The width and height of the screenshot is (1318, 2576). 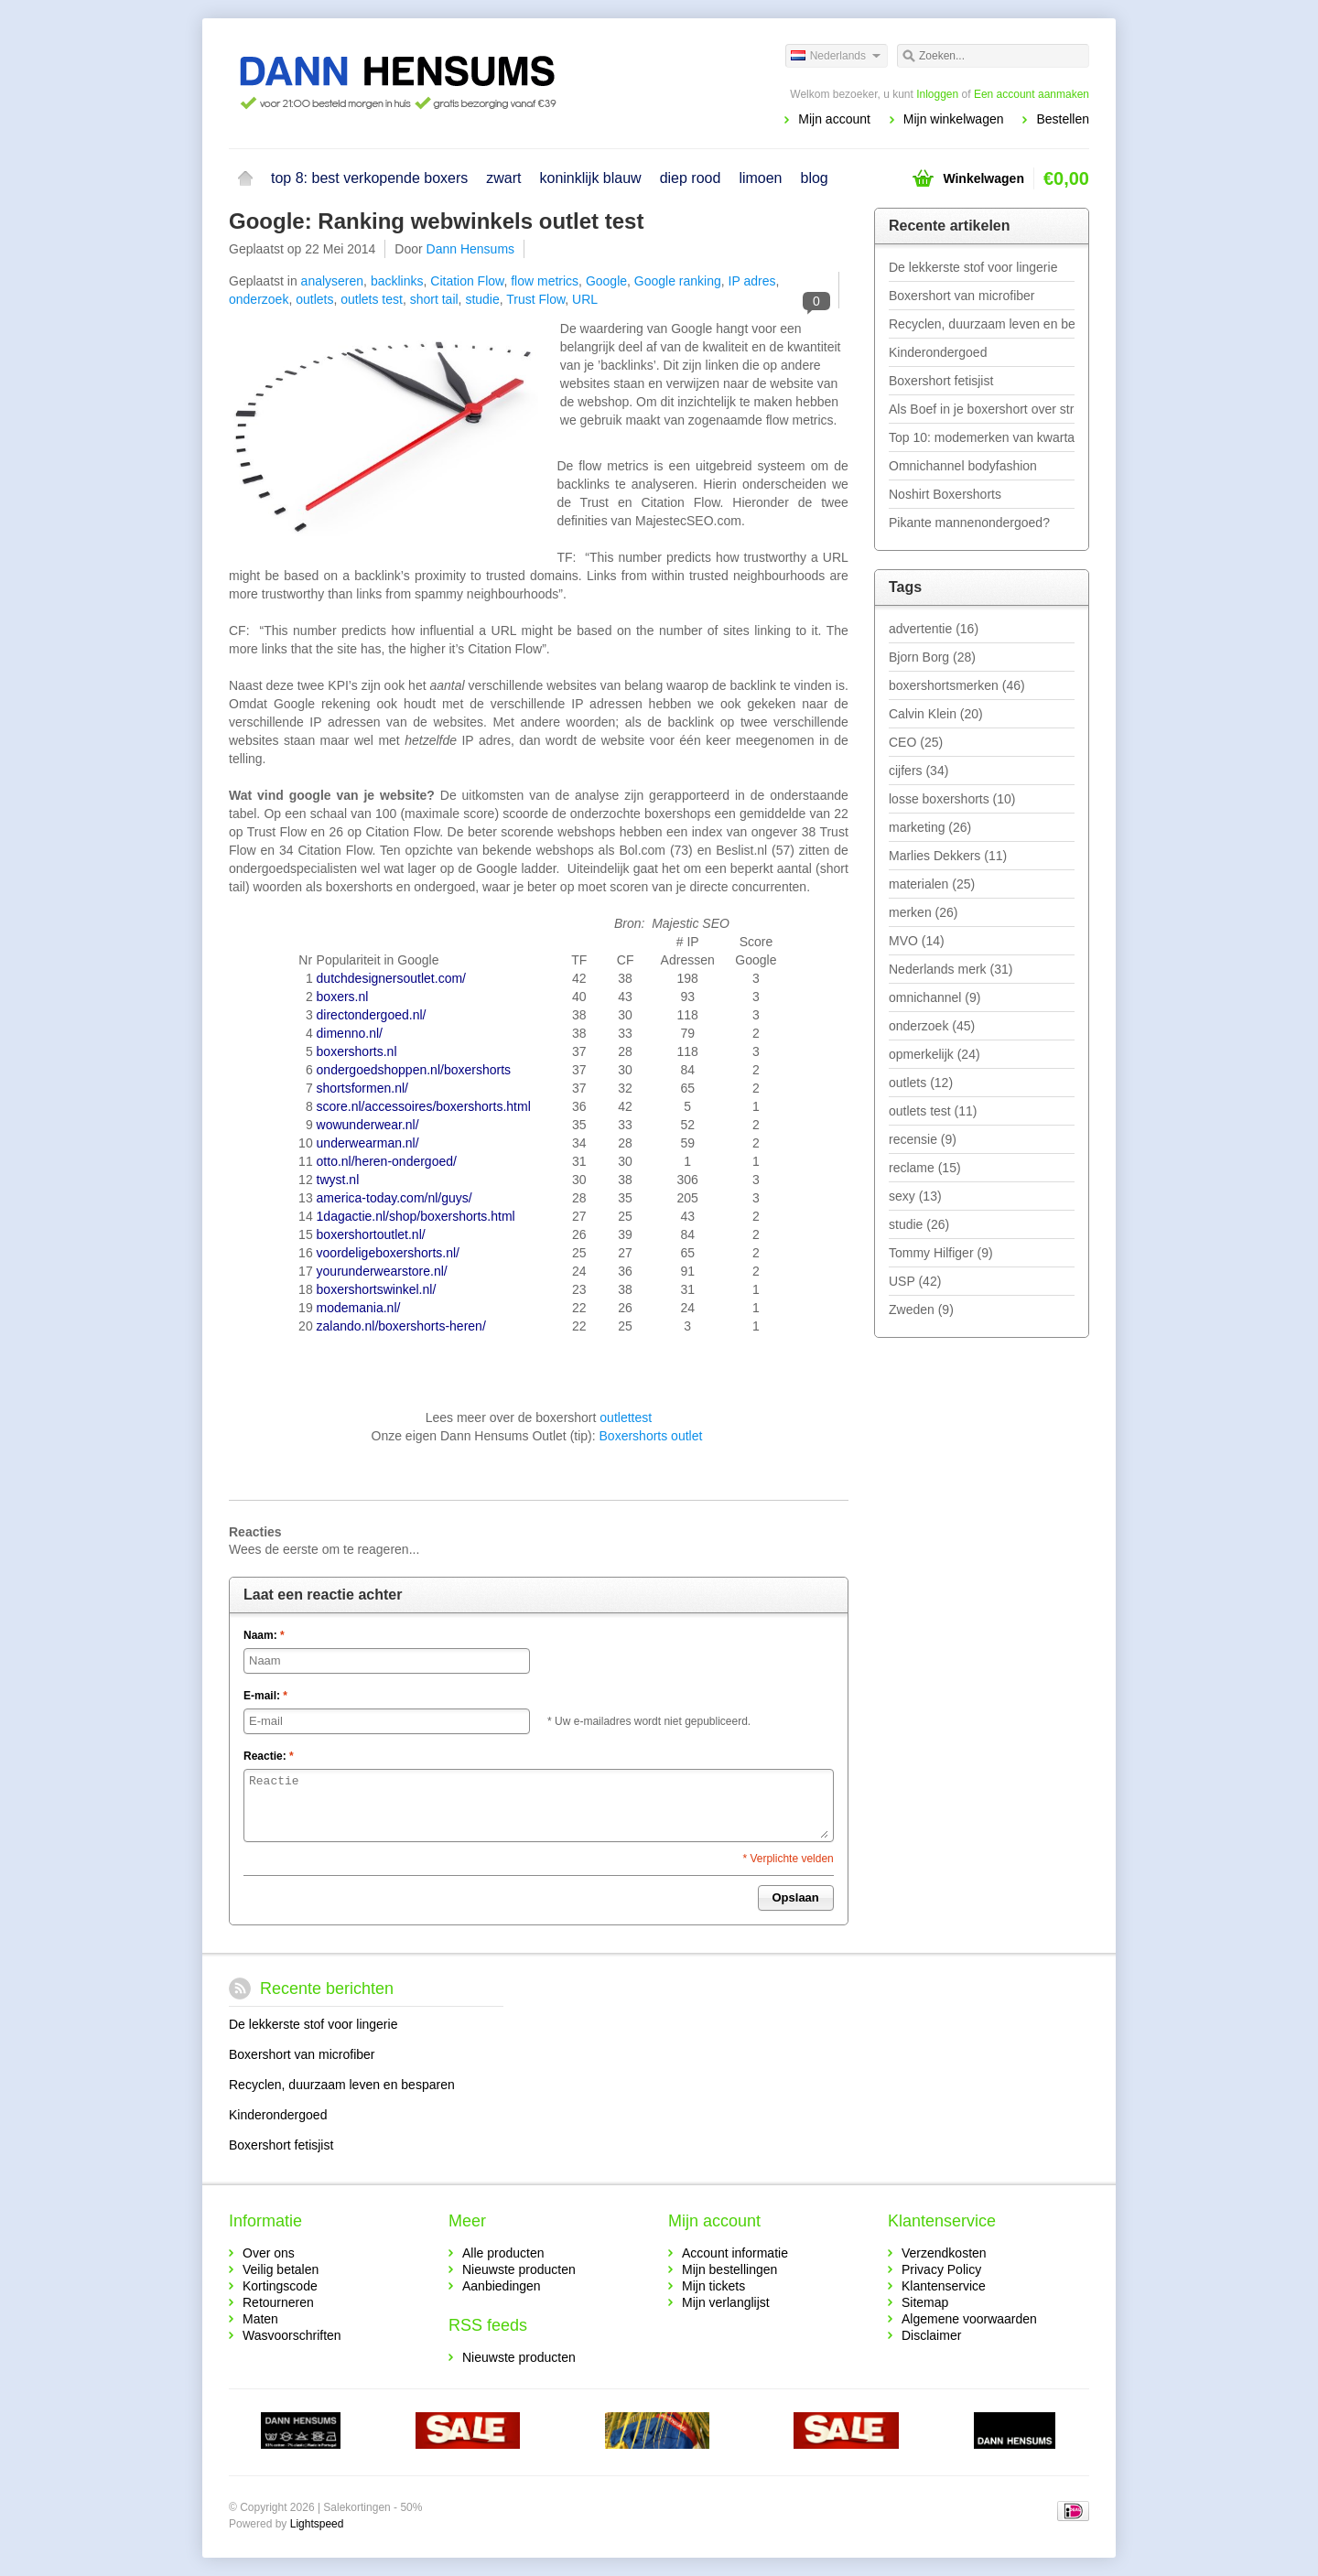 I want to click on outlets test, so click(x=371, y=299).